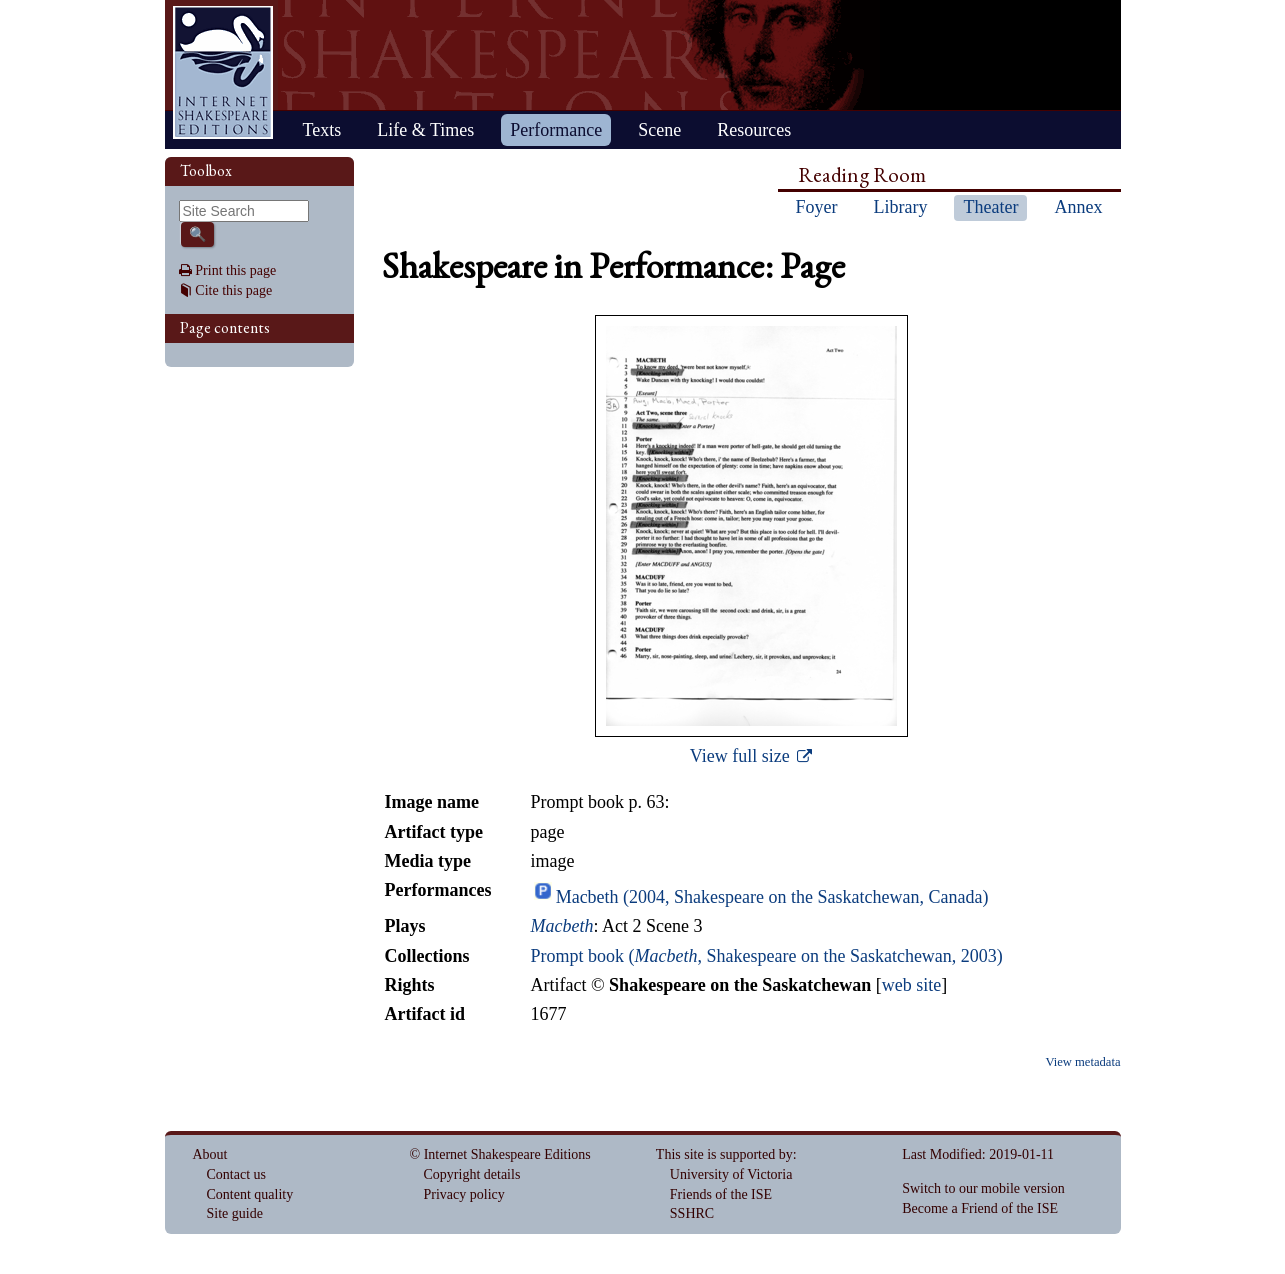 The height and width of the screenshot is (1274, 1285). What do you see at coordinates (990, 207) in the screenshot?
I see `Theater` at bounding box center [990, 207].